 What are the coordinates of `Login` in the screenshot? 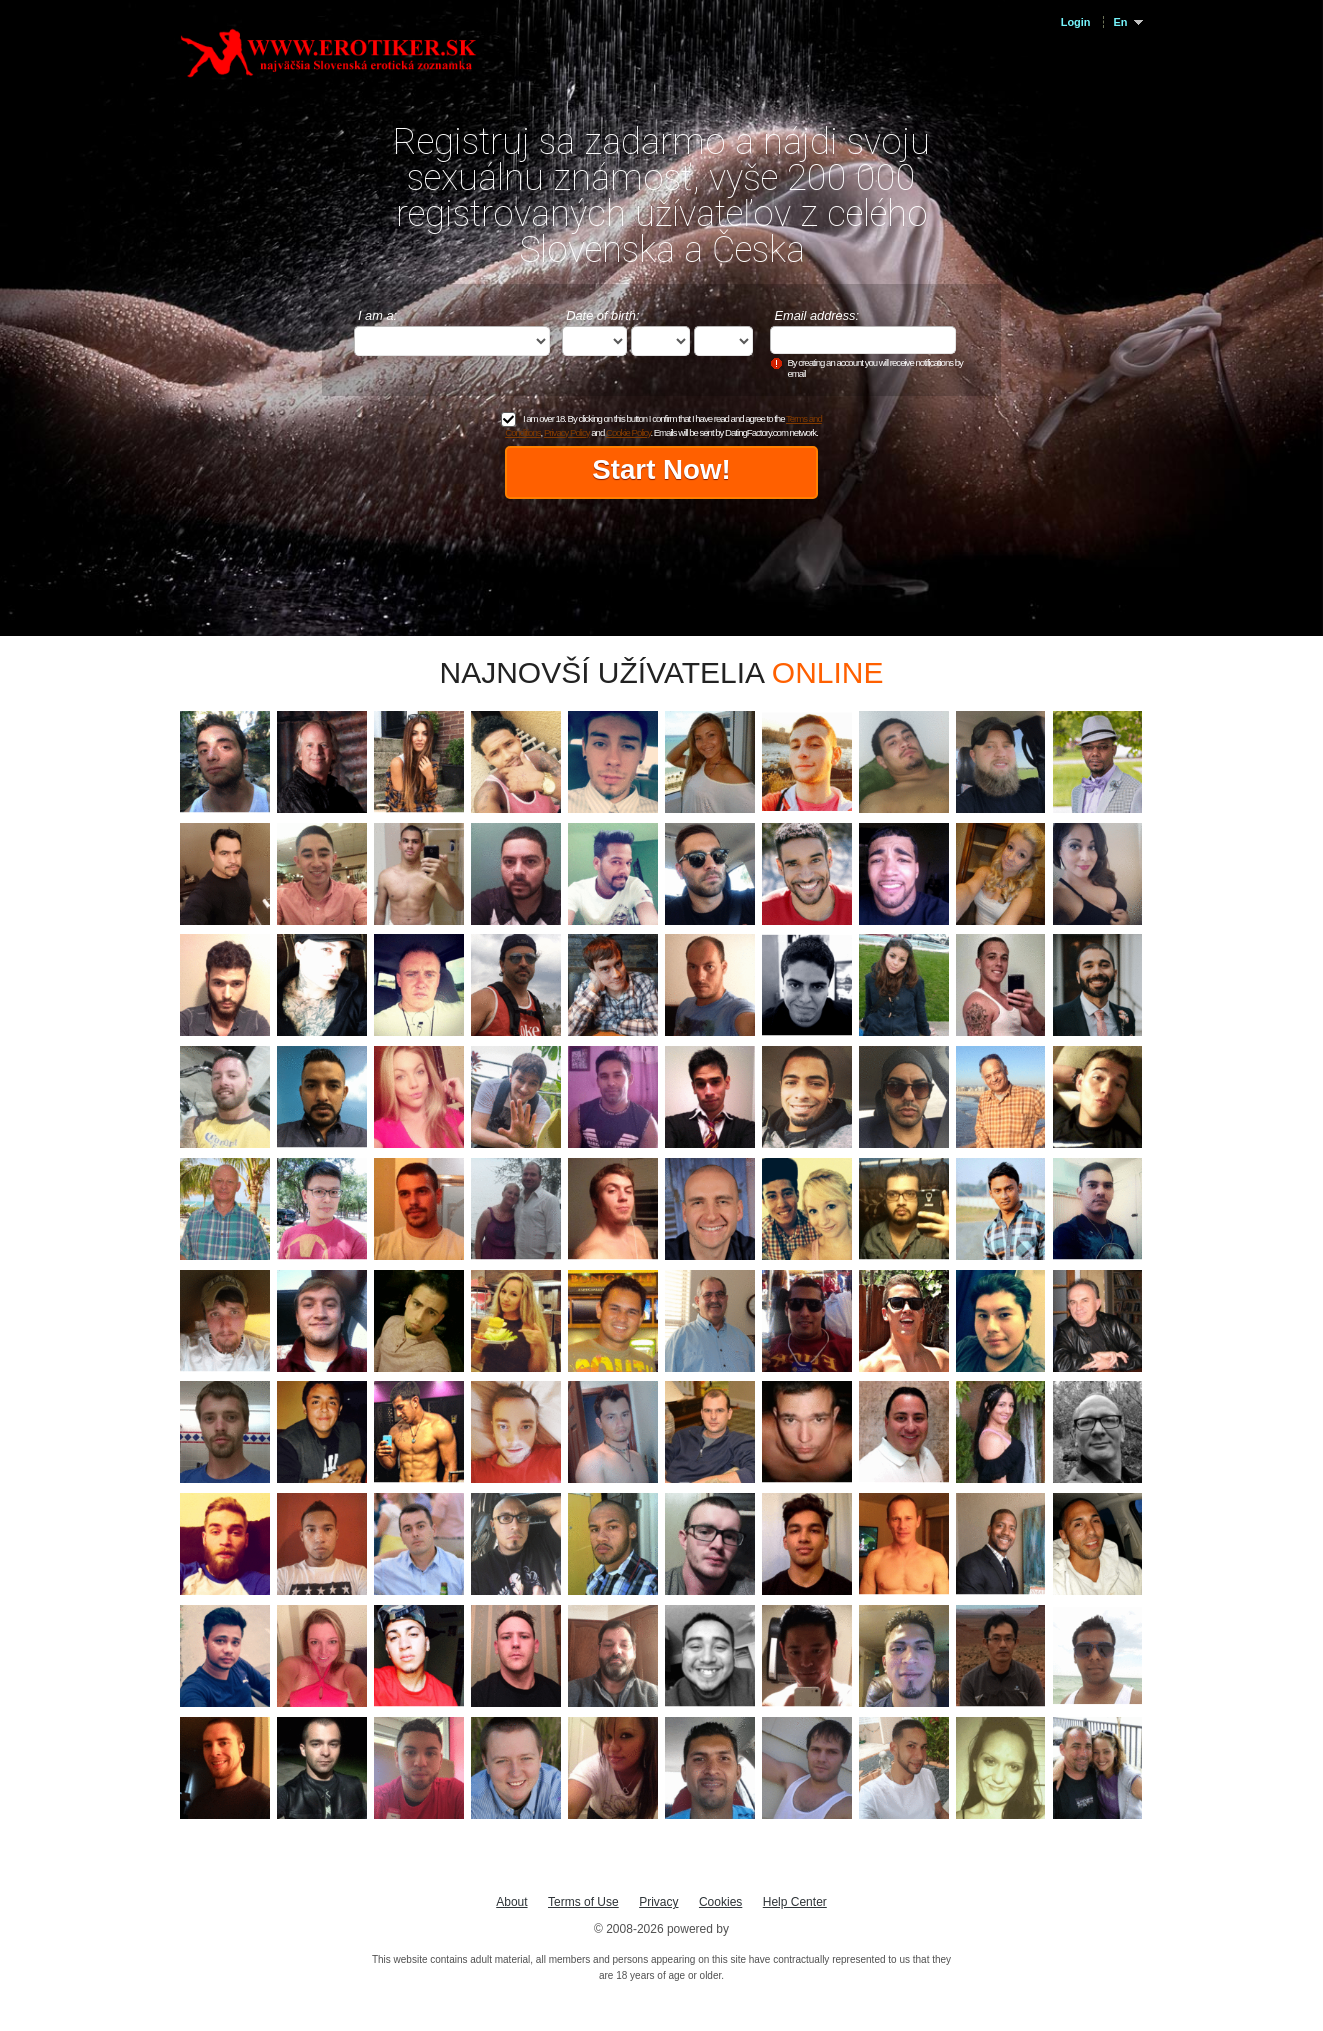 It's located at (1076, 22).